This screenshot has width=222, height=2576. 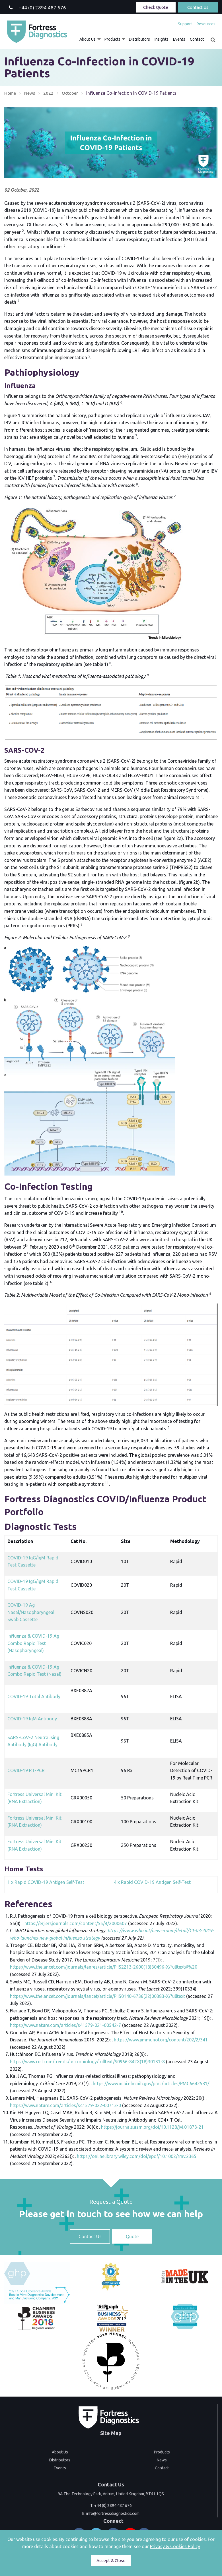 What do you see at coordinates (185, 24) in the screenshot?
I see `Support` at bounding box center [185, 24].